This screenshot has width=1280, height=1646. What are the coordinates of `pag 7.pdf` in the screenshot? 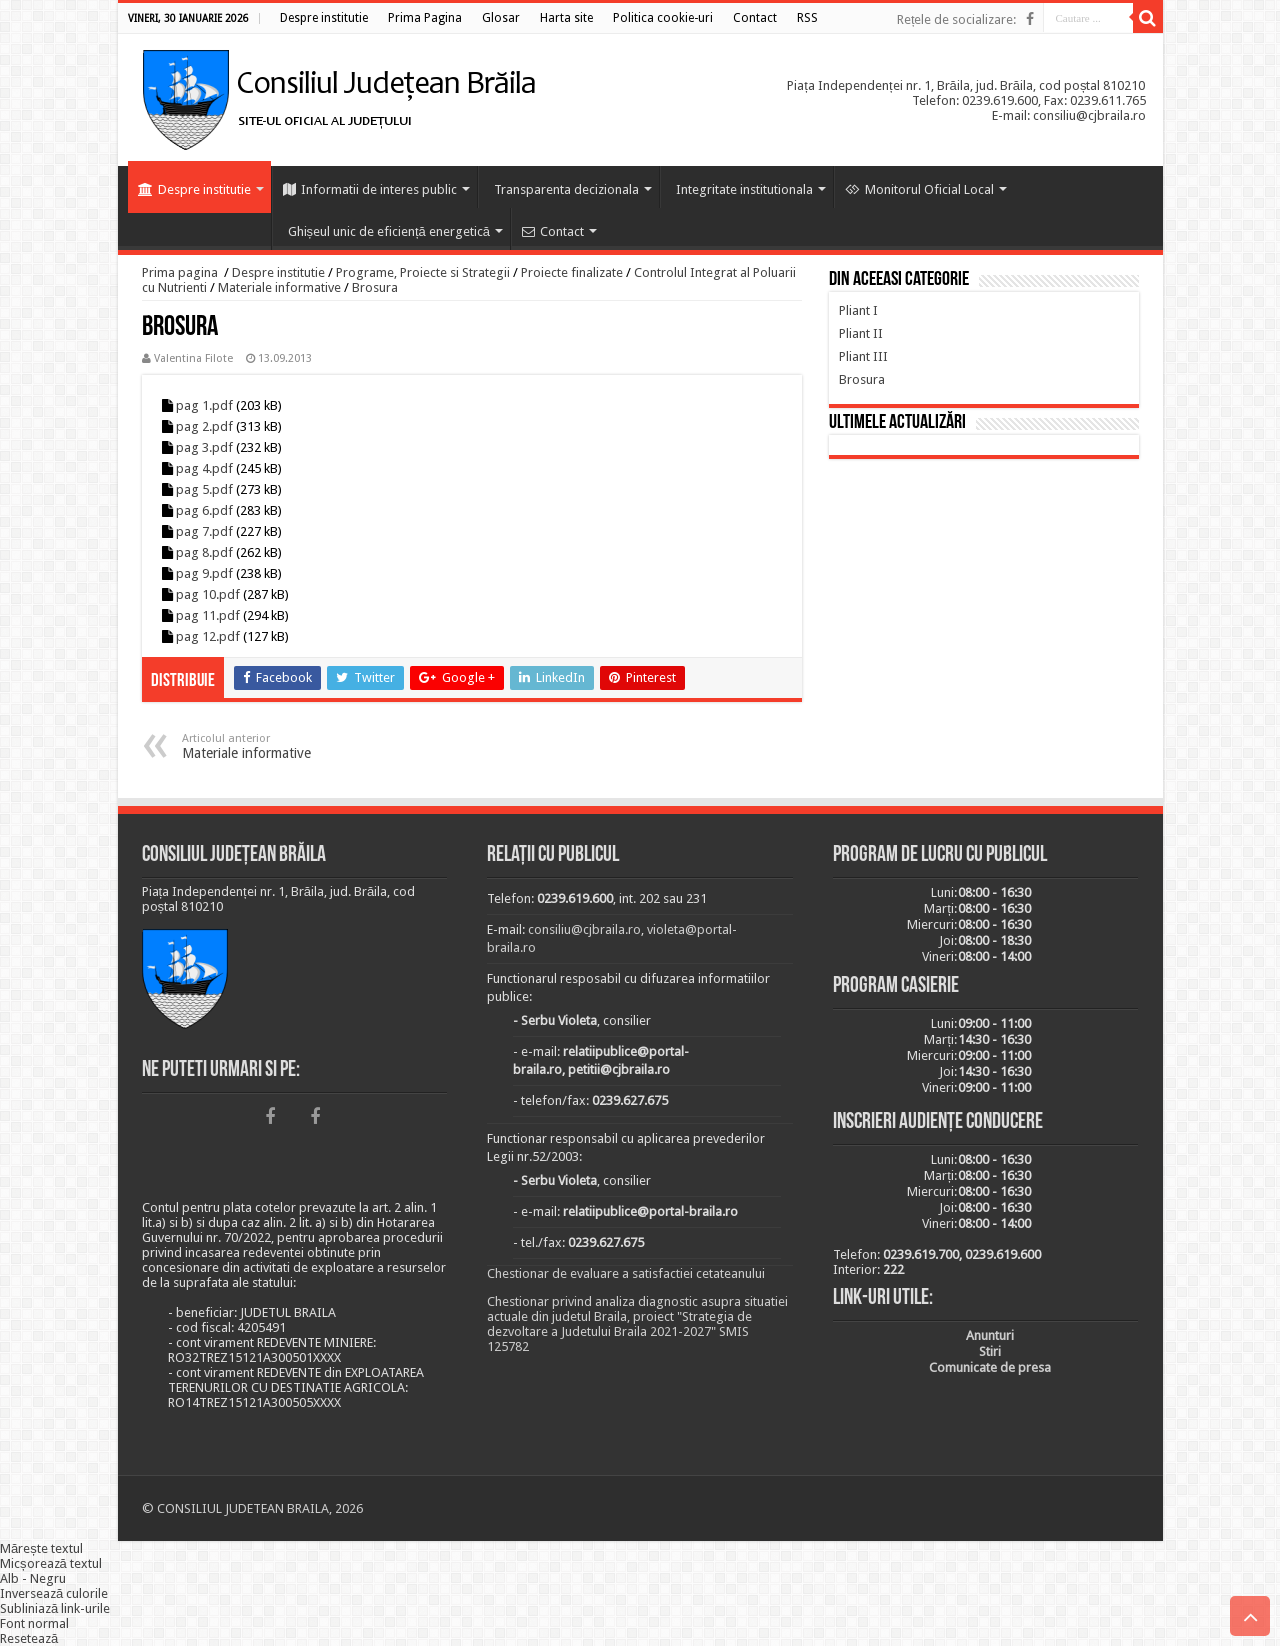 It's located at (204, 531).